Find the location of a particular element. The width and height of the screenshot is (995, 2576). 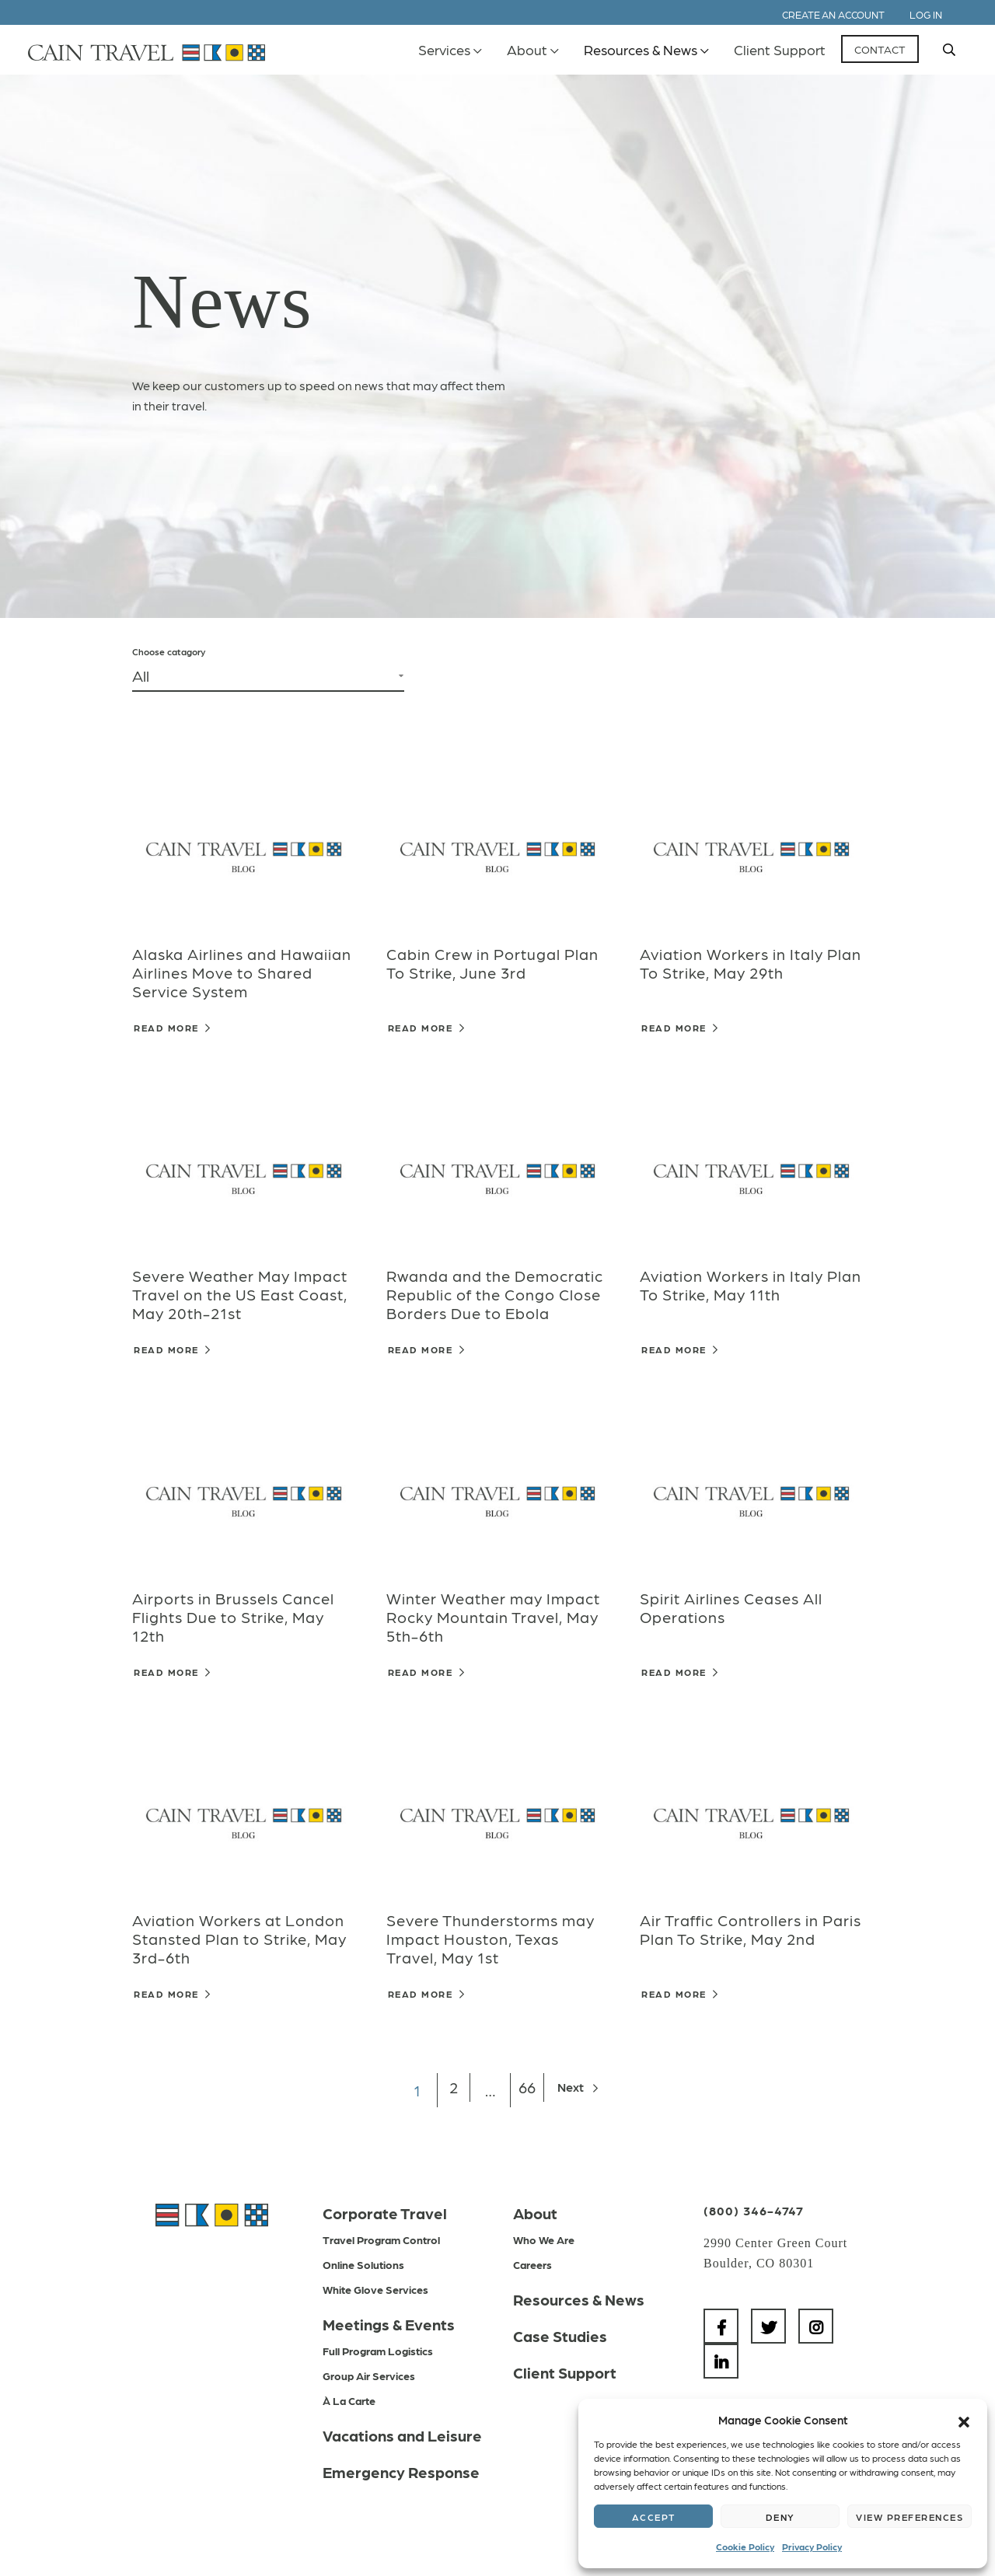

Who We Are is located at coordinates (543, 2239).